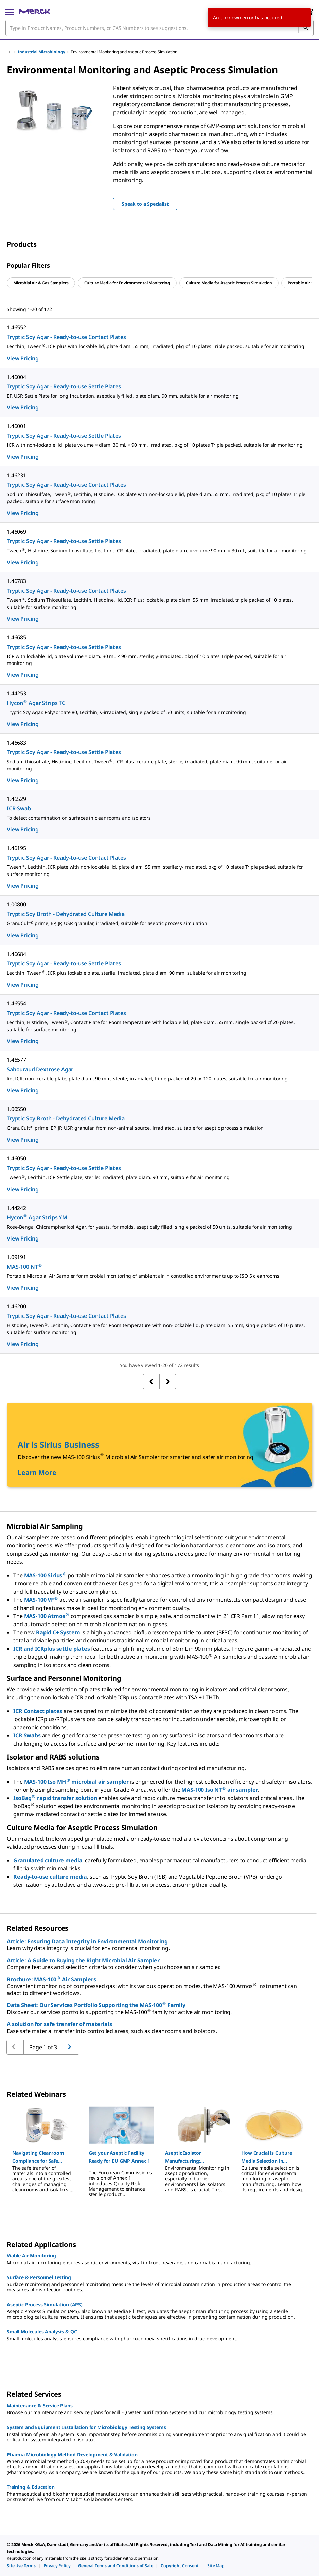 This screenshot has height=2576, width=319. What do you see at coordinates (71, 2047) in the screenshot?
I see `[Go to previous page]` at bounding box center [71, 2047].